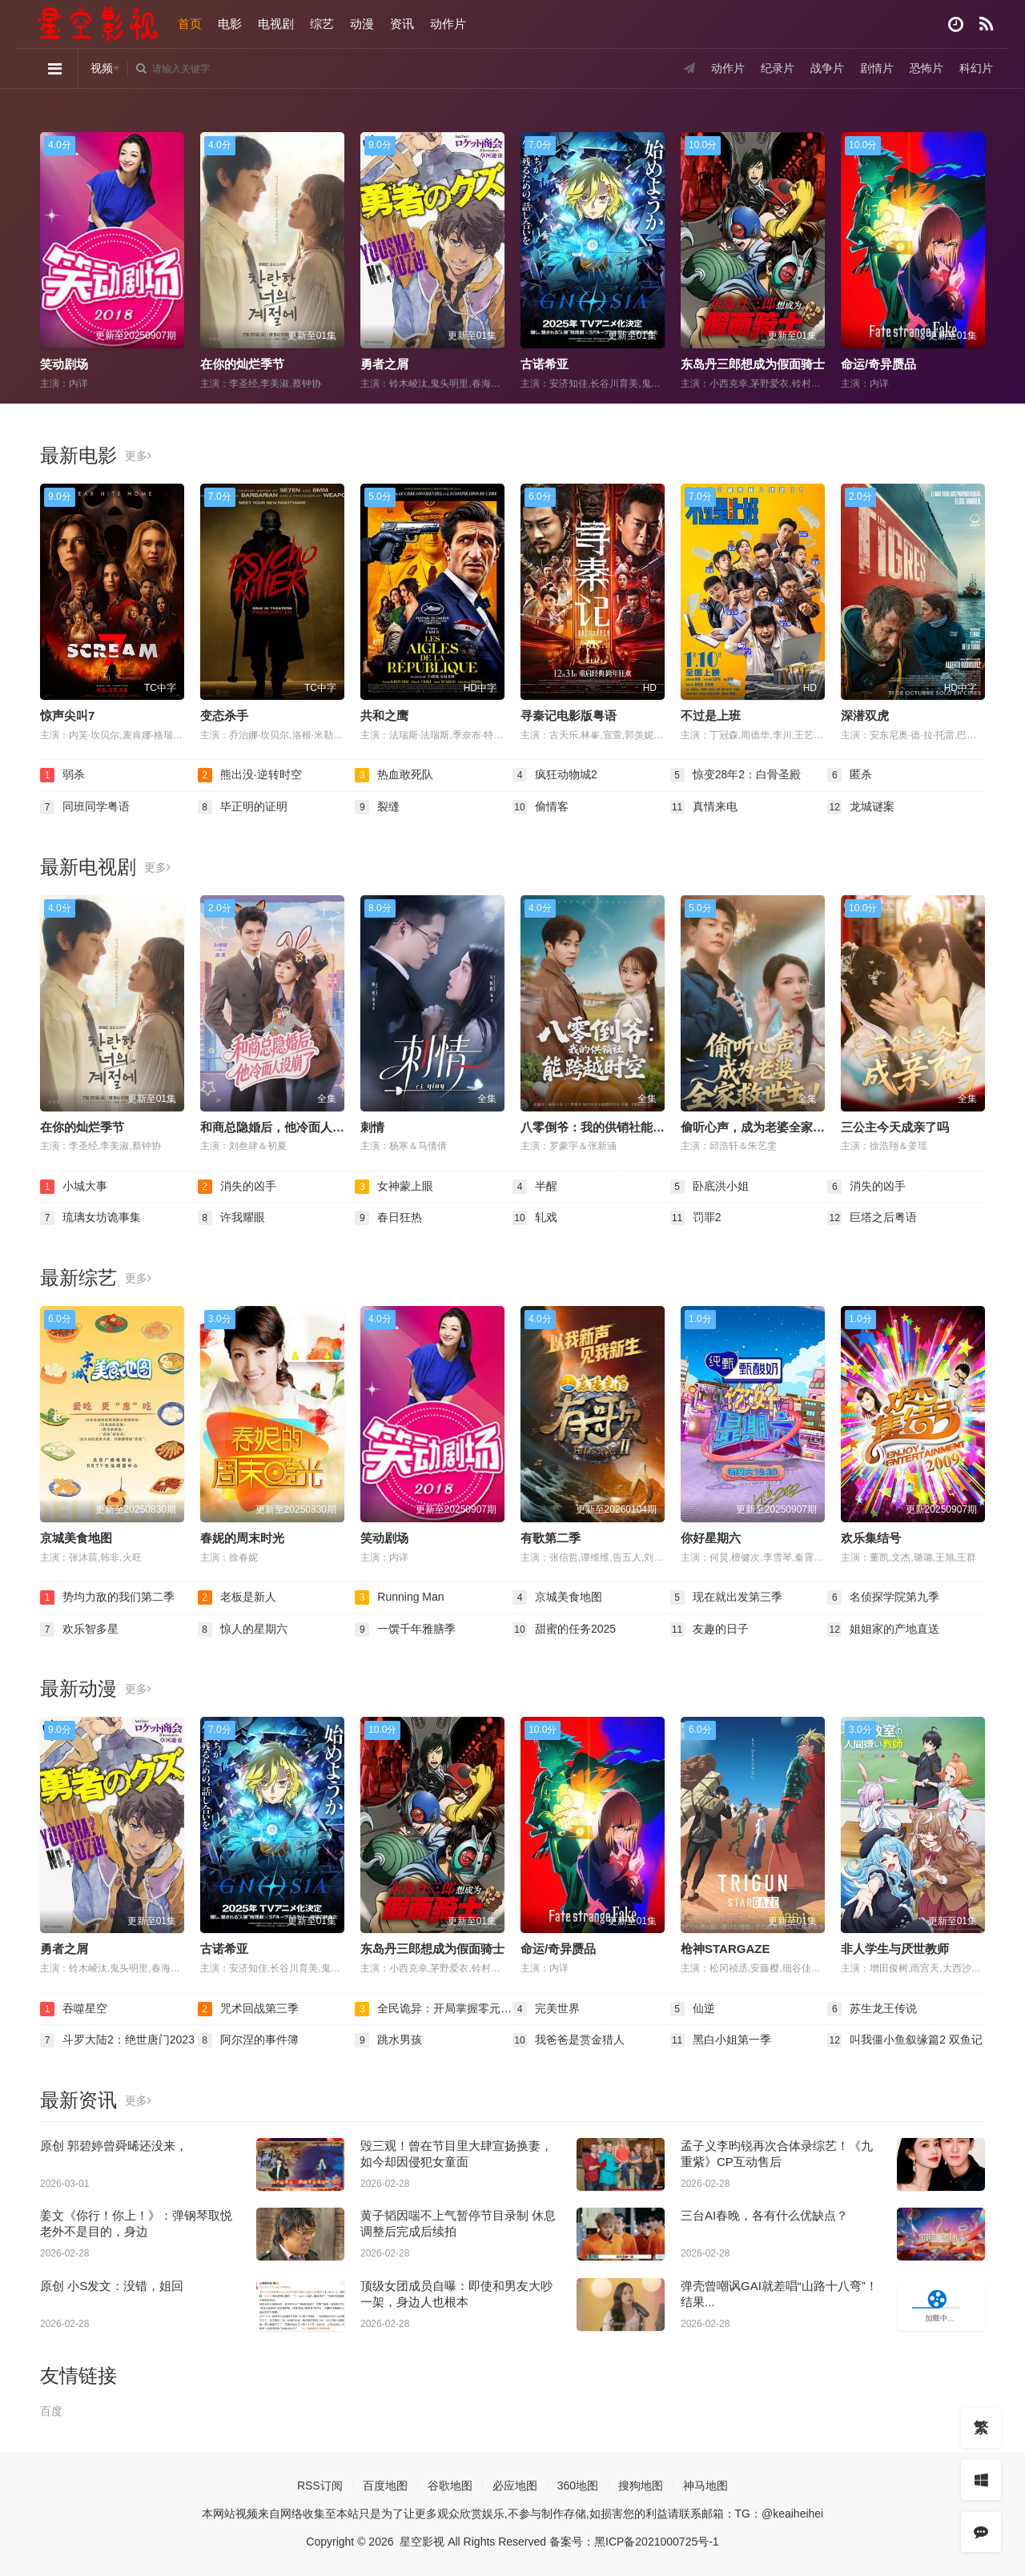  Describe the element at coordinates (692, 2009) in the screenshot. I see `仙逆` at that location.